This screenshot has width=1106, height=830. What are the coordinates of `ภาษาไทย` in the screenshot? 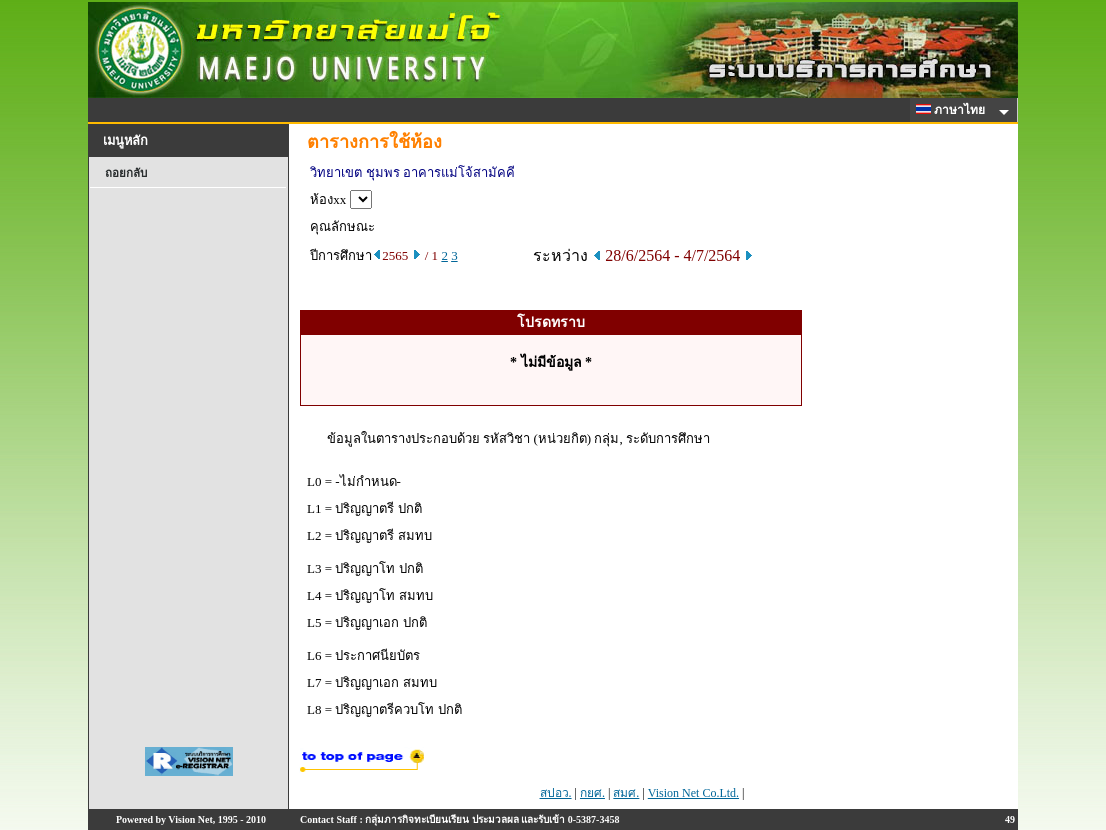 It's located at (954, 110).